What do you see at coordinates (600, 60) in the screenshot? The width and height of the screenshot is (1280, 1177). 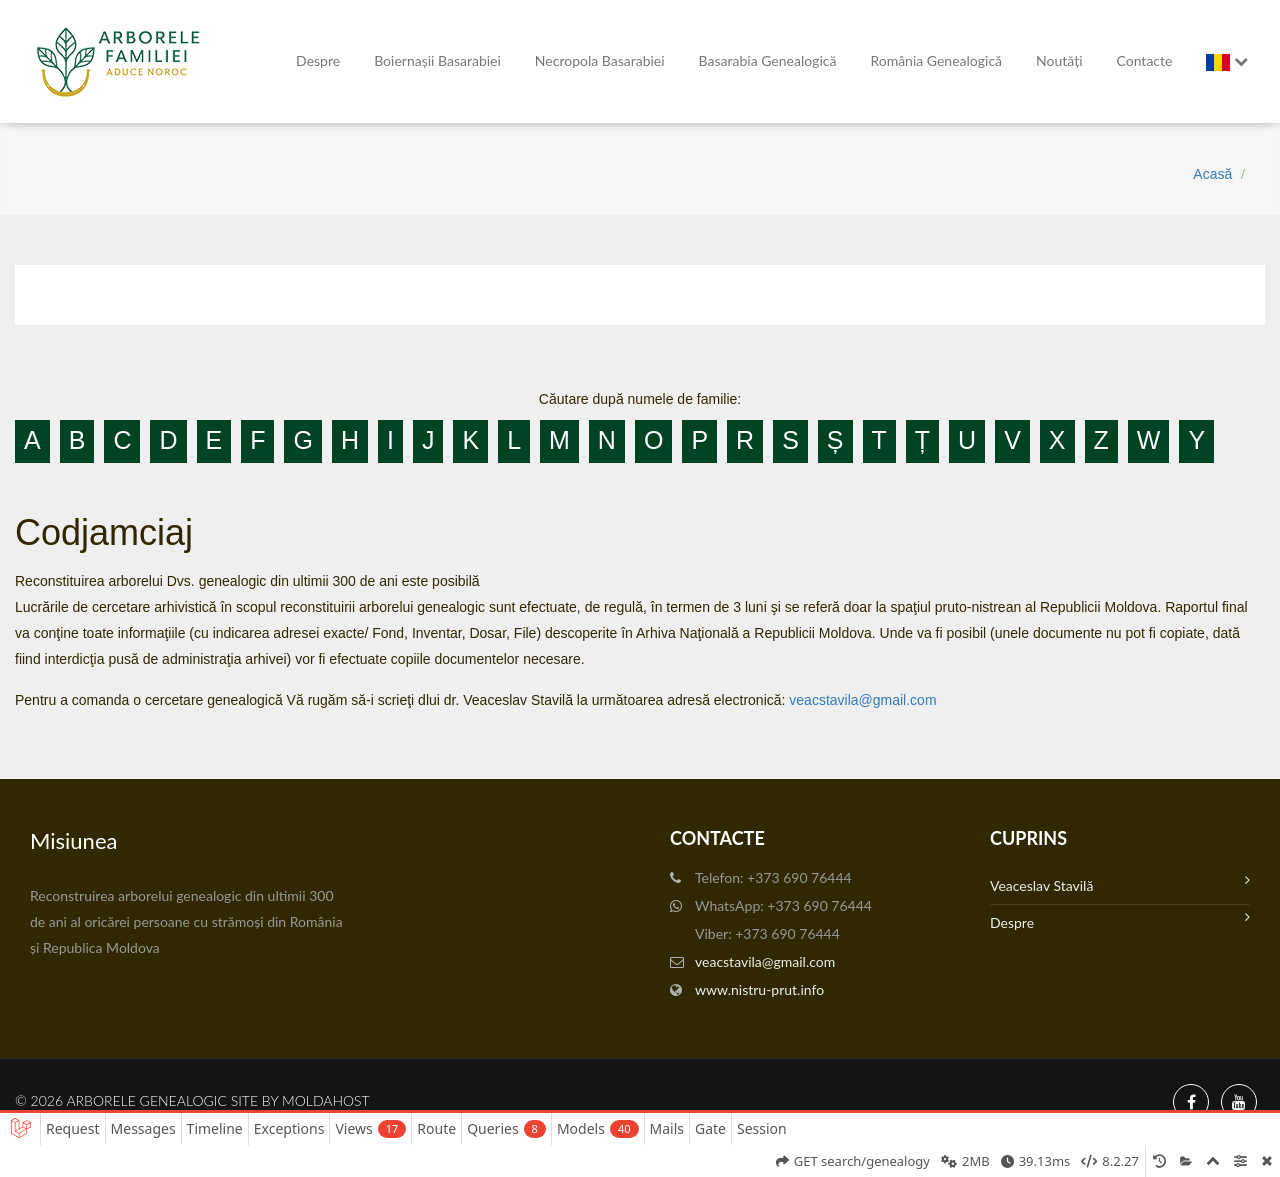 I see `Necropola Basarabiei` at bounding box center [600, 60].